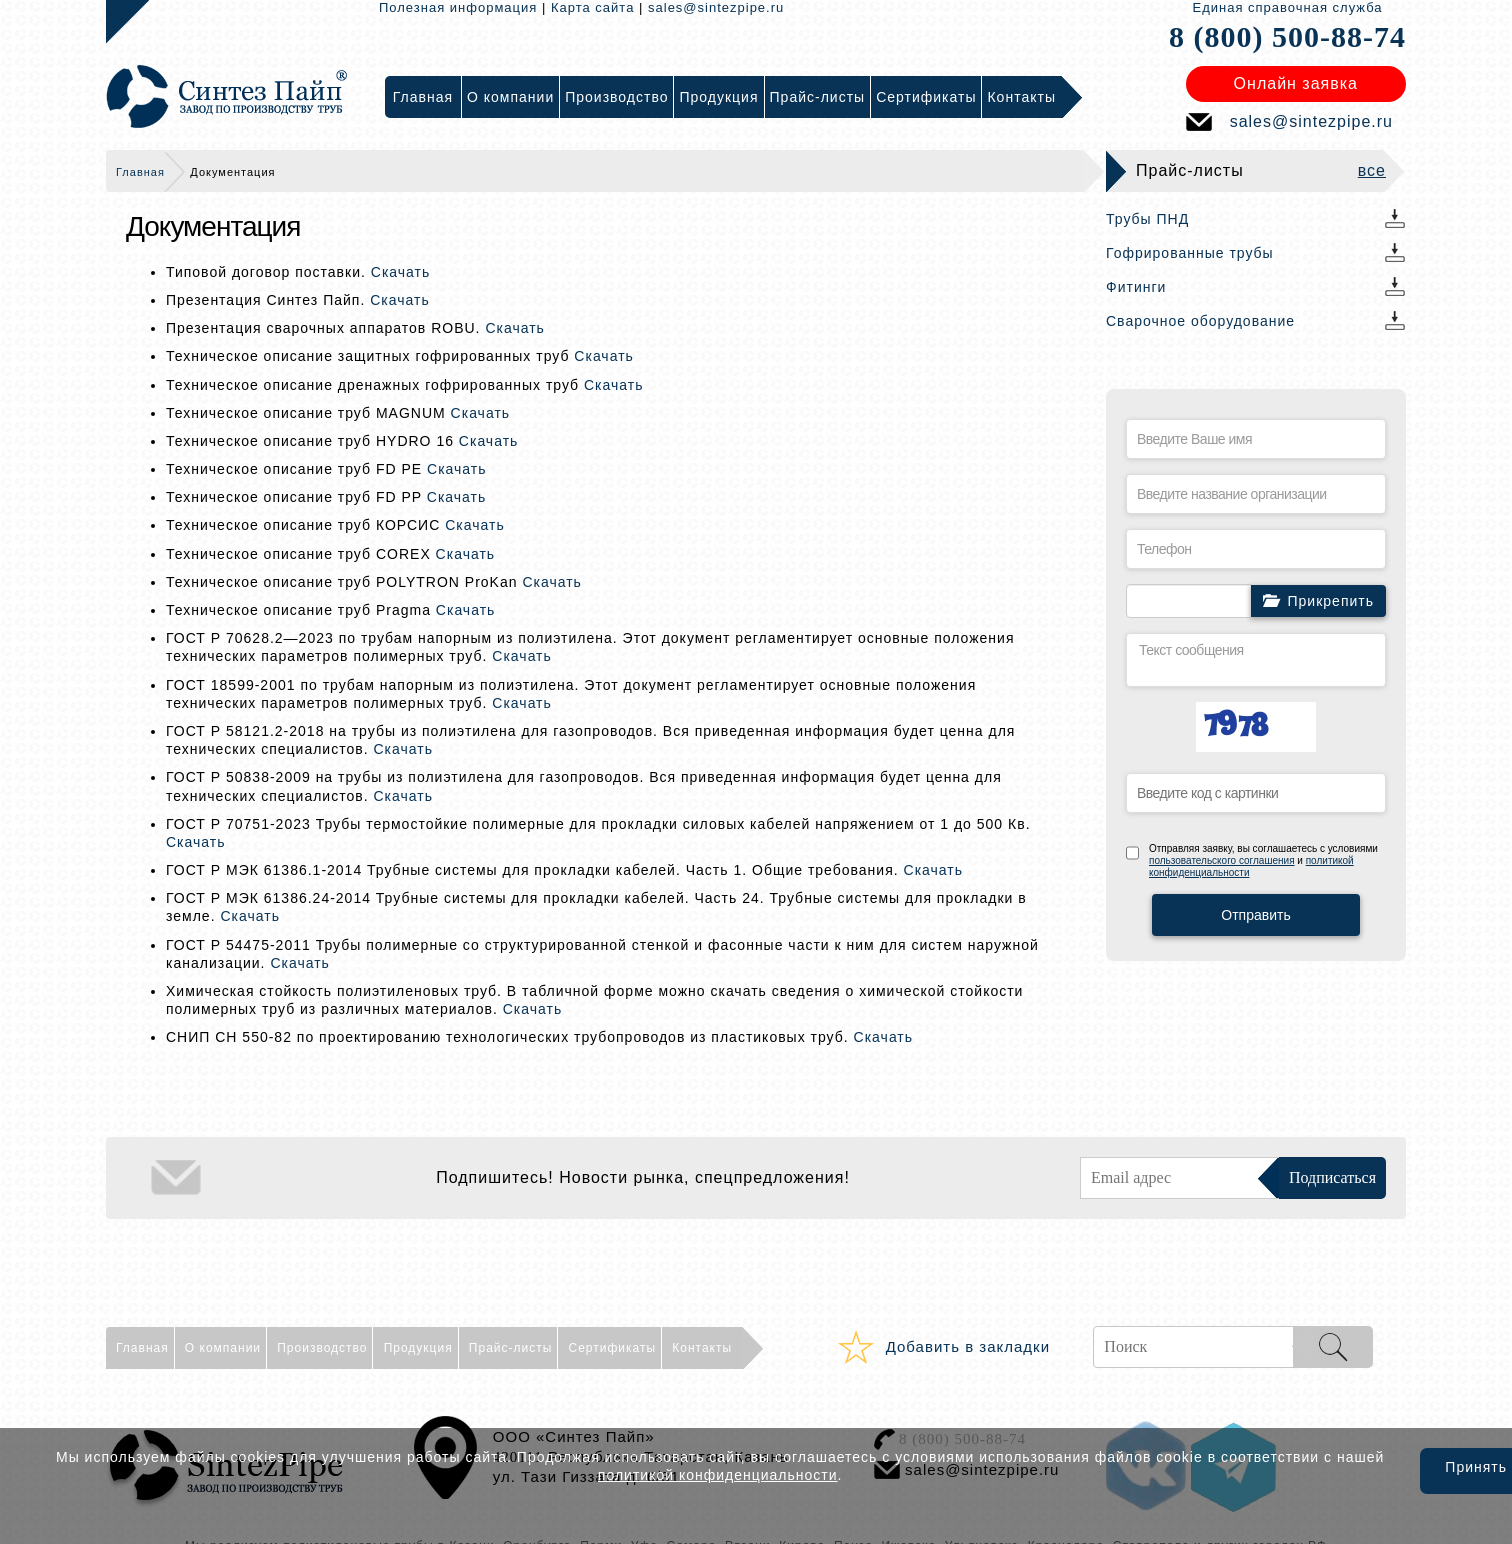  Describe the element at coordinates (1222, 860) in the screenshot. I see `пользовательского соглашения` at that location.